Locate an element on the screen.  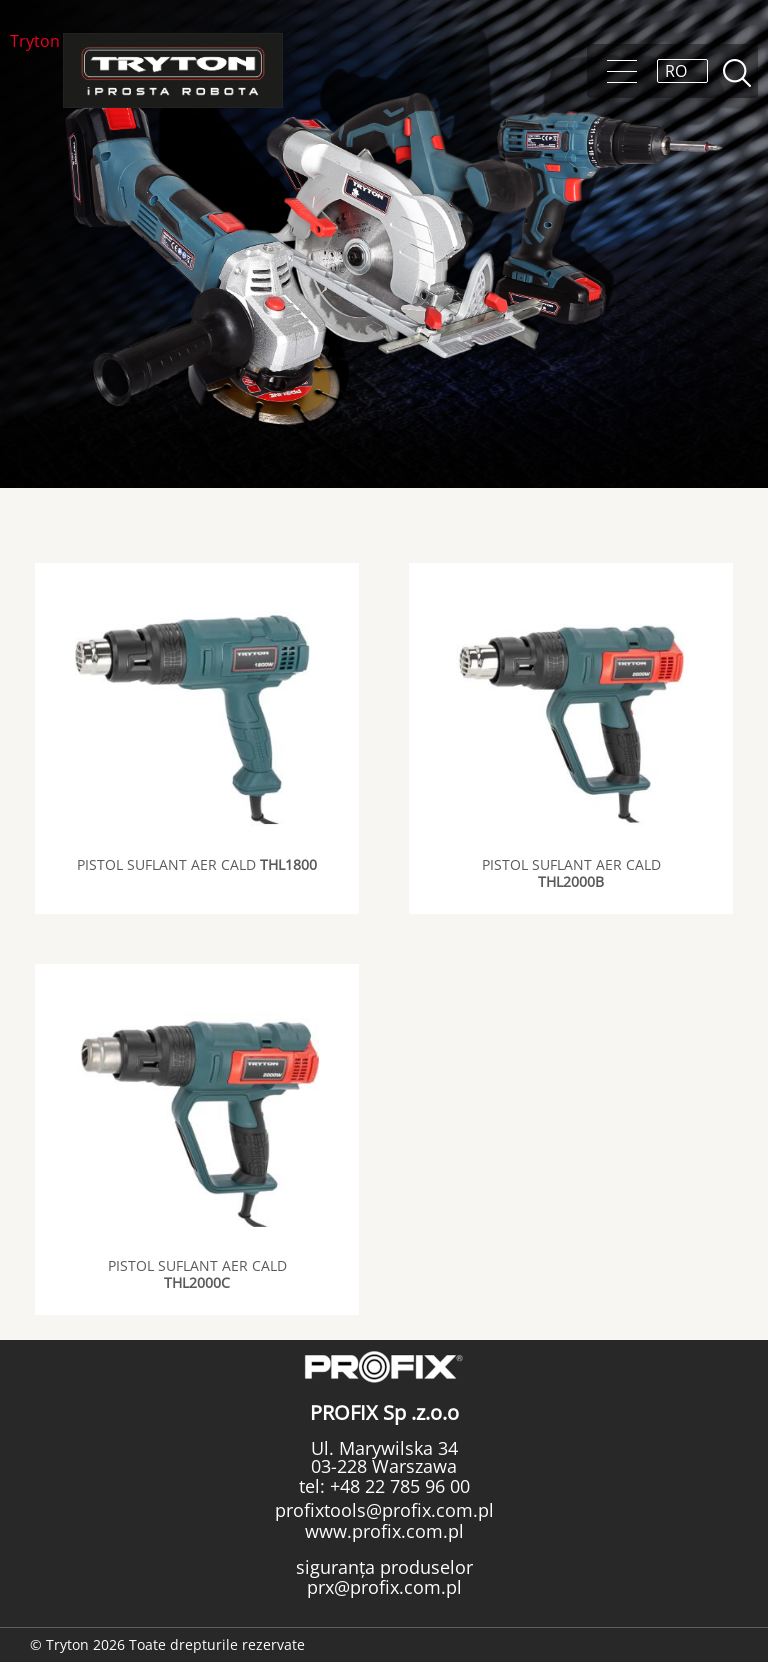
+48 22 785 96 00 is located at coordinates (397, 1486).